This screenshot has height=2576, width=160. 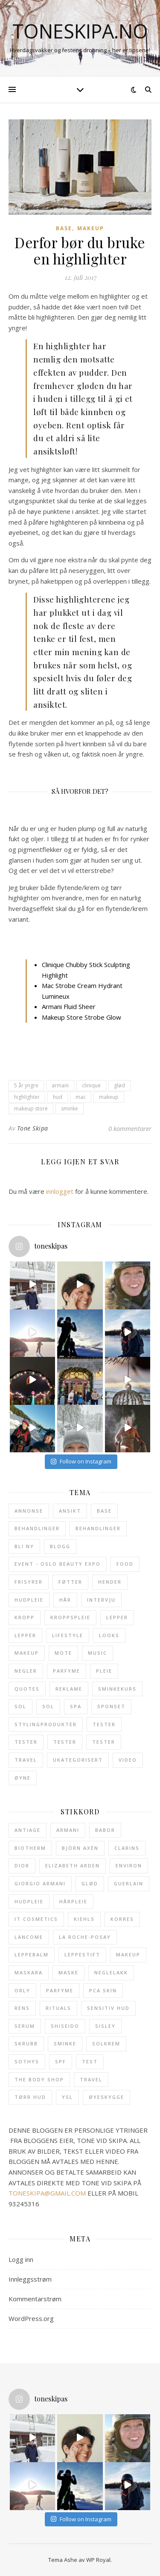 What do you see at coordinates (39, 2079) in the screenshot?
I see `The Body Shop [The Body Shop (12 elementer)]` at bounding box center [39, 2079].